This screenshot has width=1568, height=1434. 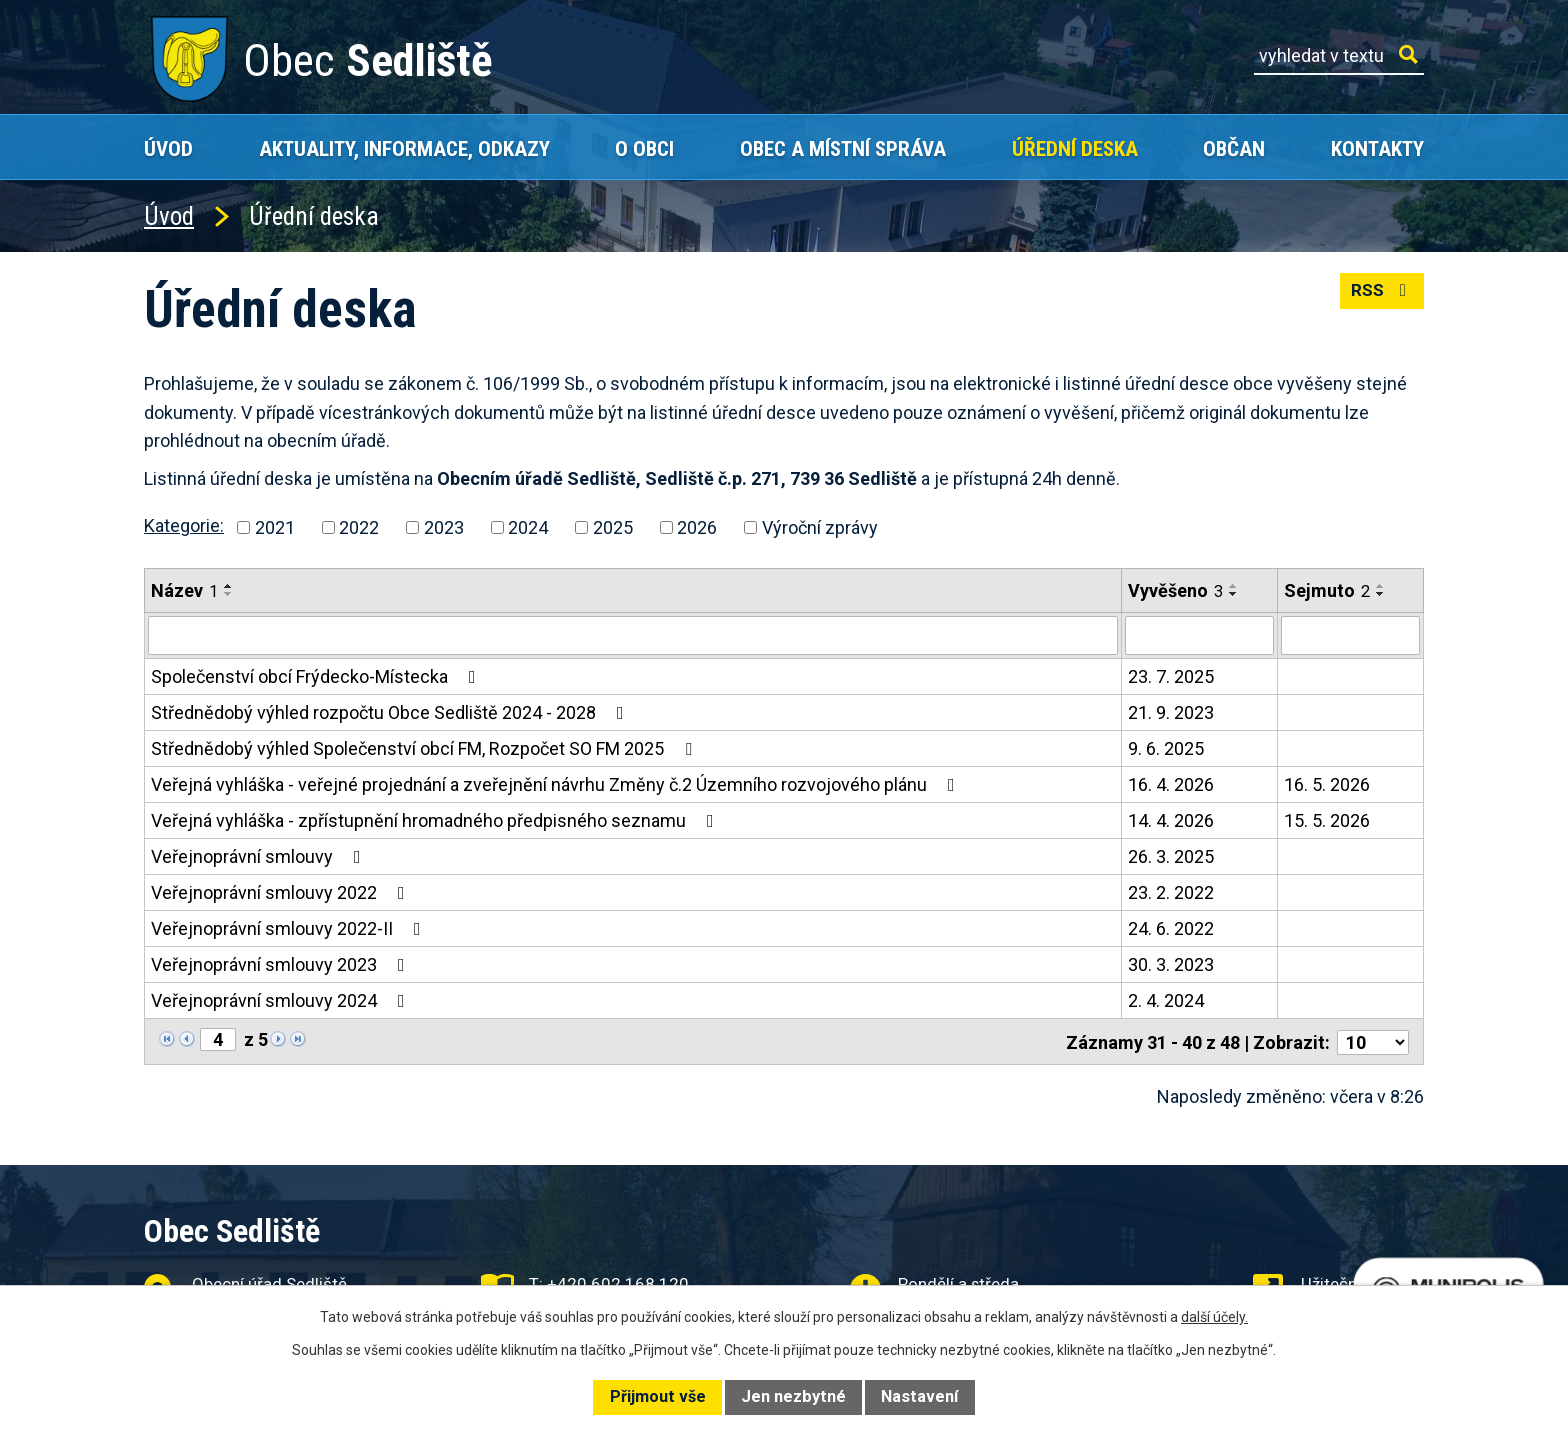 I want to click on Kontakty, so click(x=1377, y=148).